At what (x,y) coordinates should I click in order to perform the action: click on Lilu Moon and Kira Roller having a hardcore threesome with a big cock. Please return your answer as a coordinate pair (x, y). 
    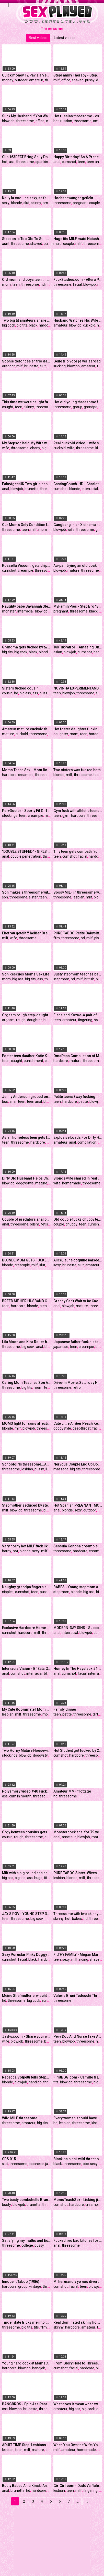
    Looking at the image, I should click on (26, 1342).